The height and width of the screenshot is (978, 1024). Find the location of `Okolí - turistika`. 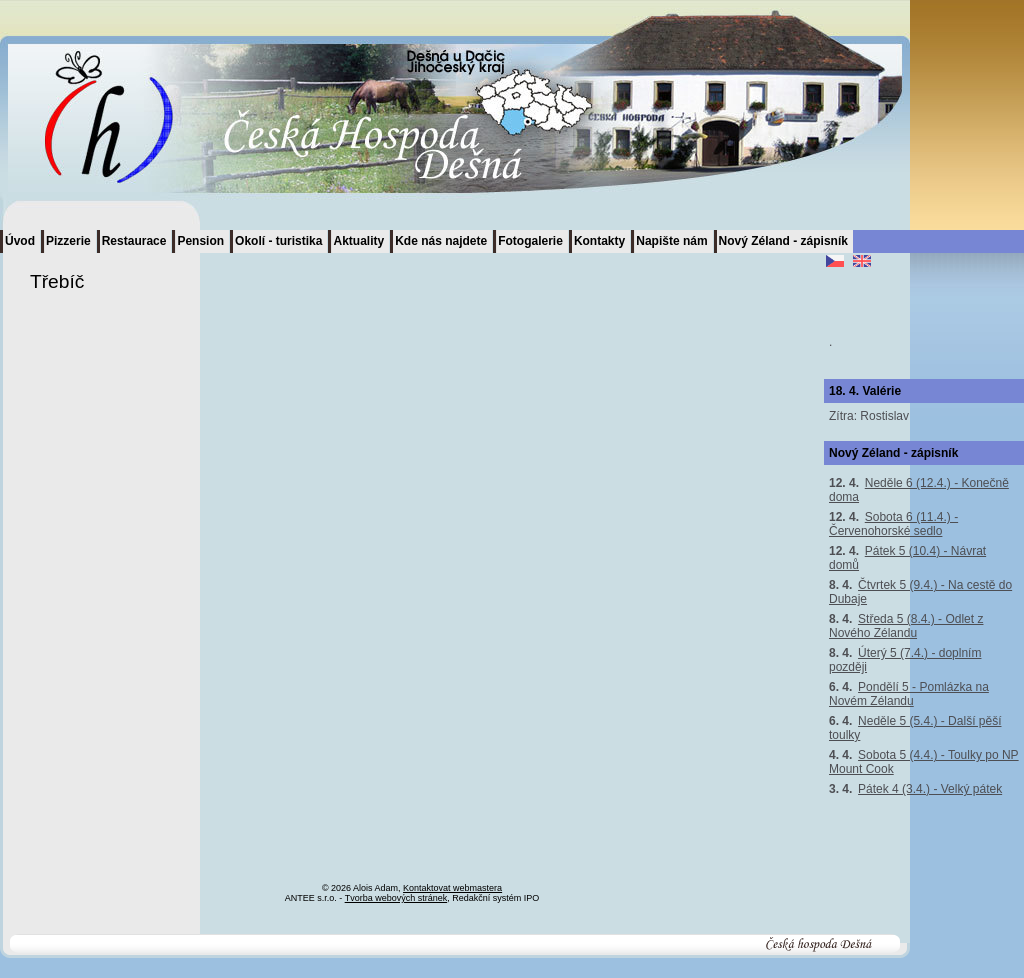

Okolí - turistika is located at coordinates (278, 241).